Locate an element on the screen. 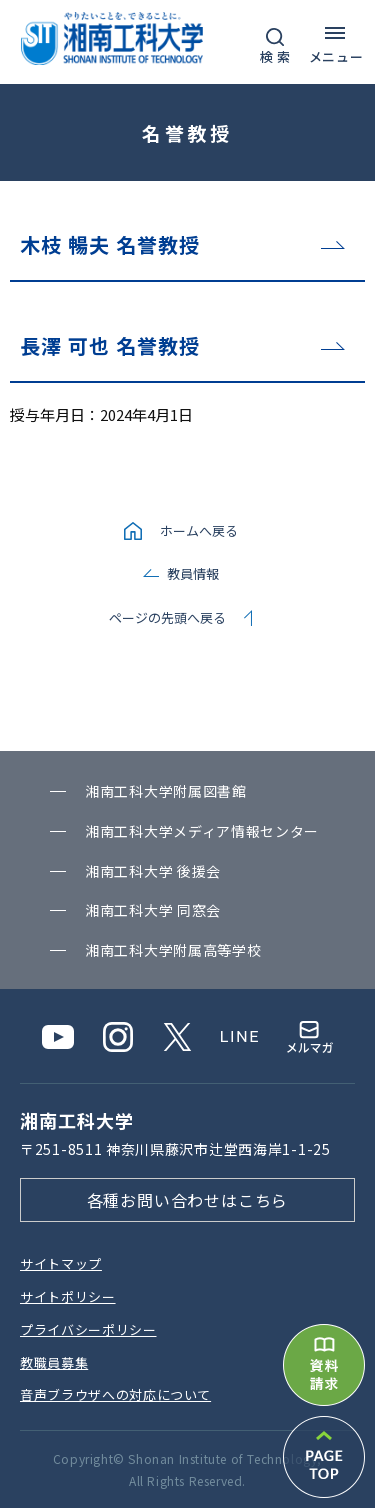 Image resolution: width=375 pixels, height=1508 pixels. ホームへ戻る is located at coordinates (199, 530).